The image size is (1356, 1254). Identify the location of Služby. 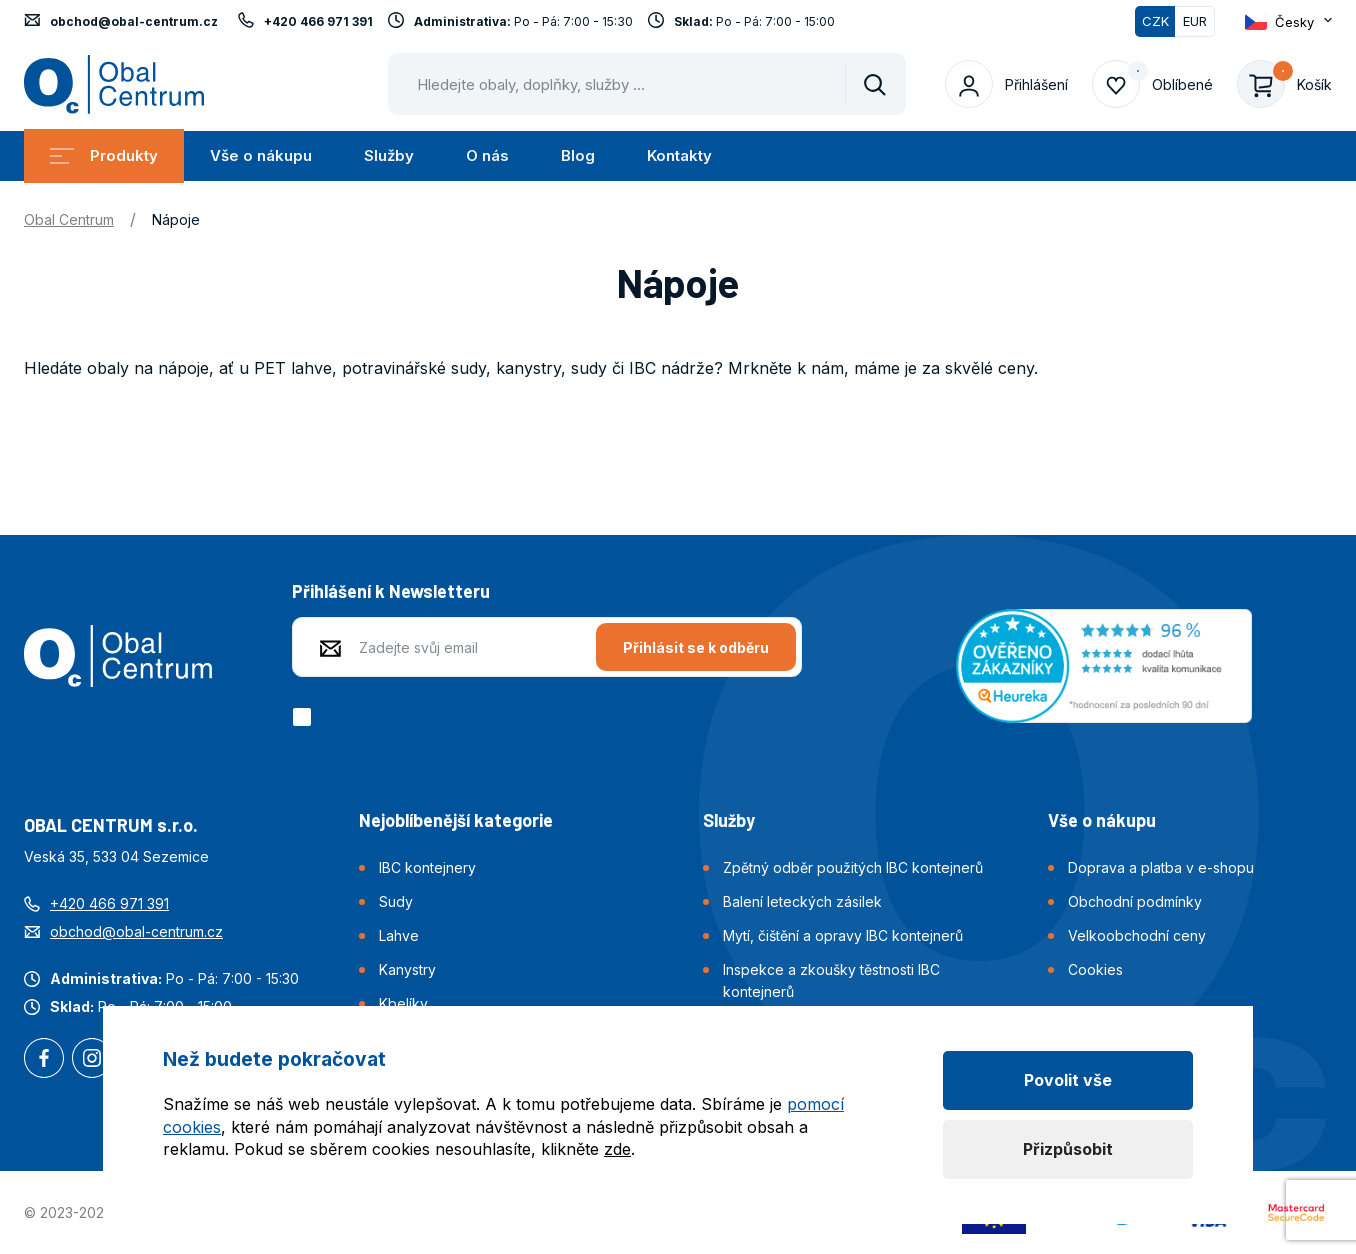
(389, 155).